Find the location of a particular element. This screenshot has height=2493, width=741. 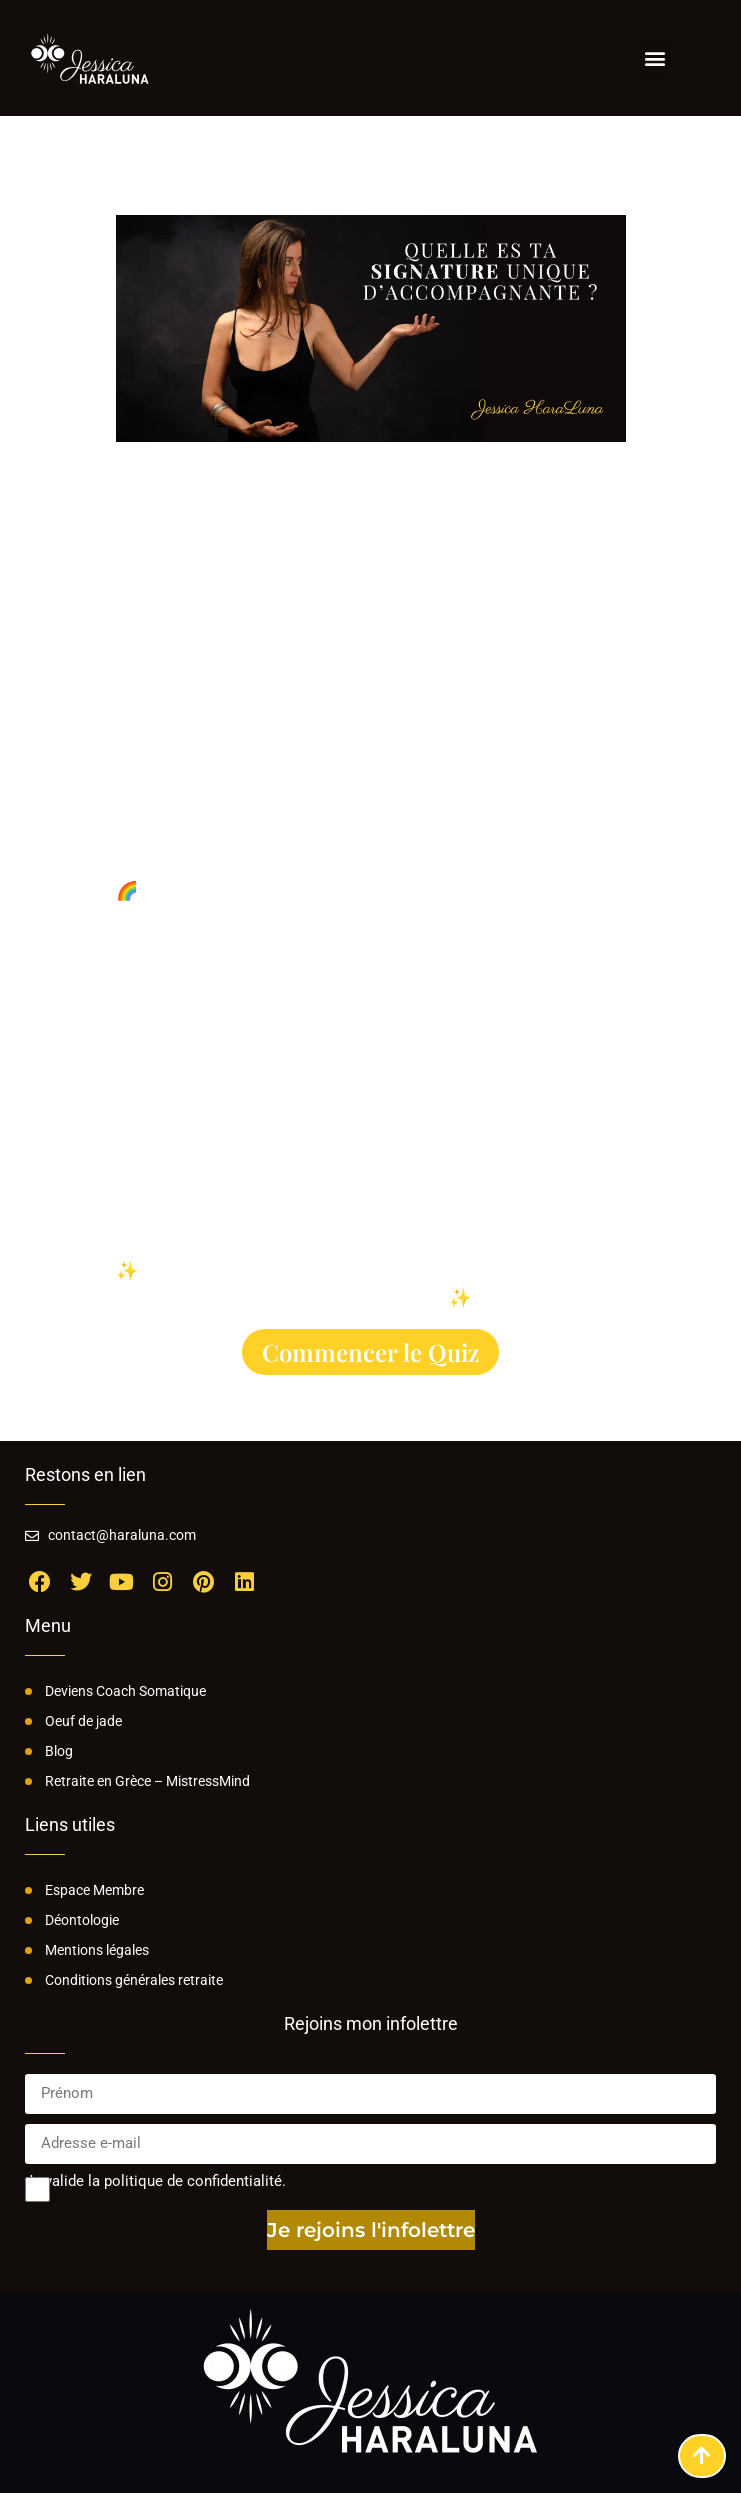

Mentions légales is located at coordinates (97, 1950).